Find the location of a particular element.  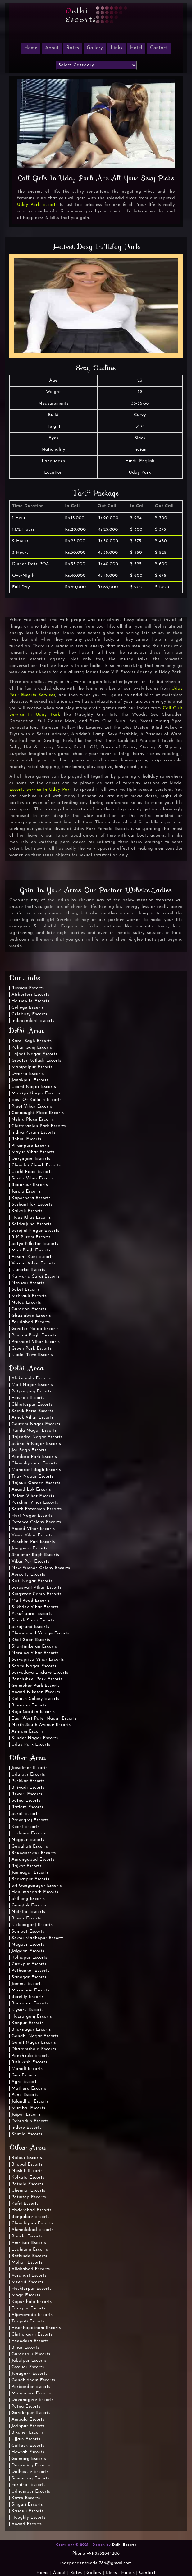

Mathura Escorts is located at coordinates (28, 2088).